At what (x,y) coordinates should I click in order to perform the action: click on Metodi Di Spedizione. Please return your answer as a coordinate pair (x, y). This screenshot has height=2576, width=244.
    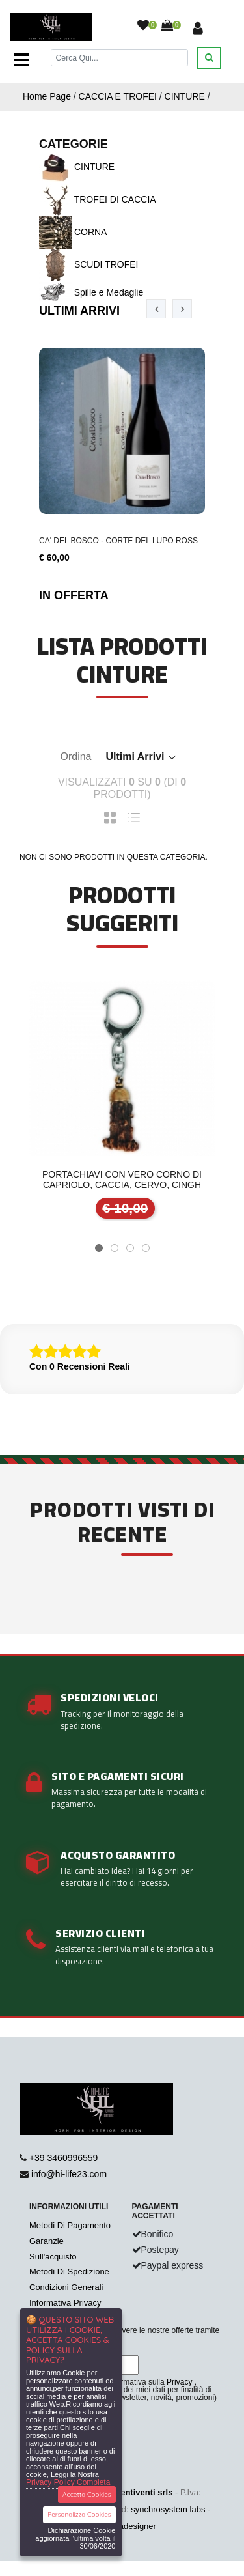
    Looking at the image, I should click on (69, 2271).